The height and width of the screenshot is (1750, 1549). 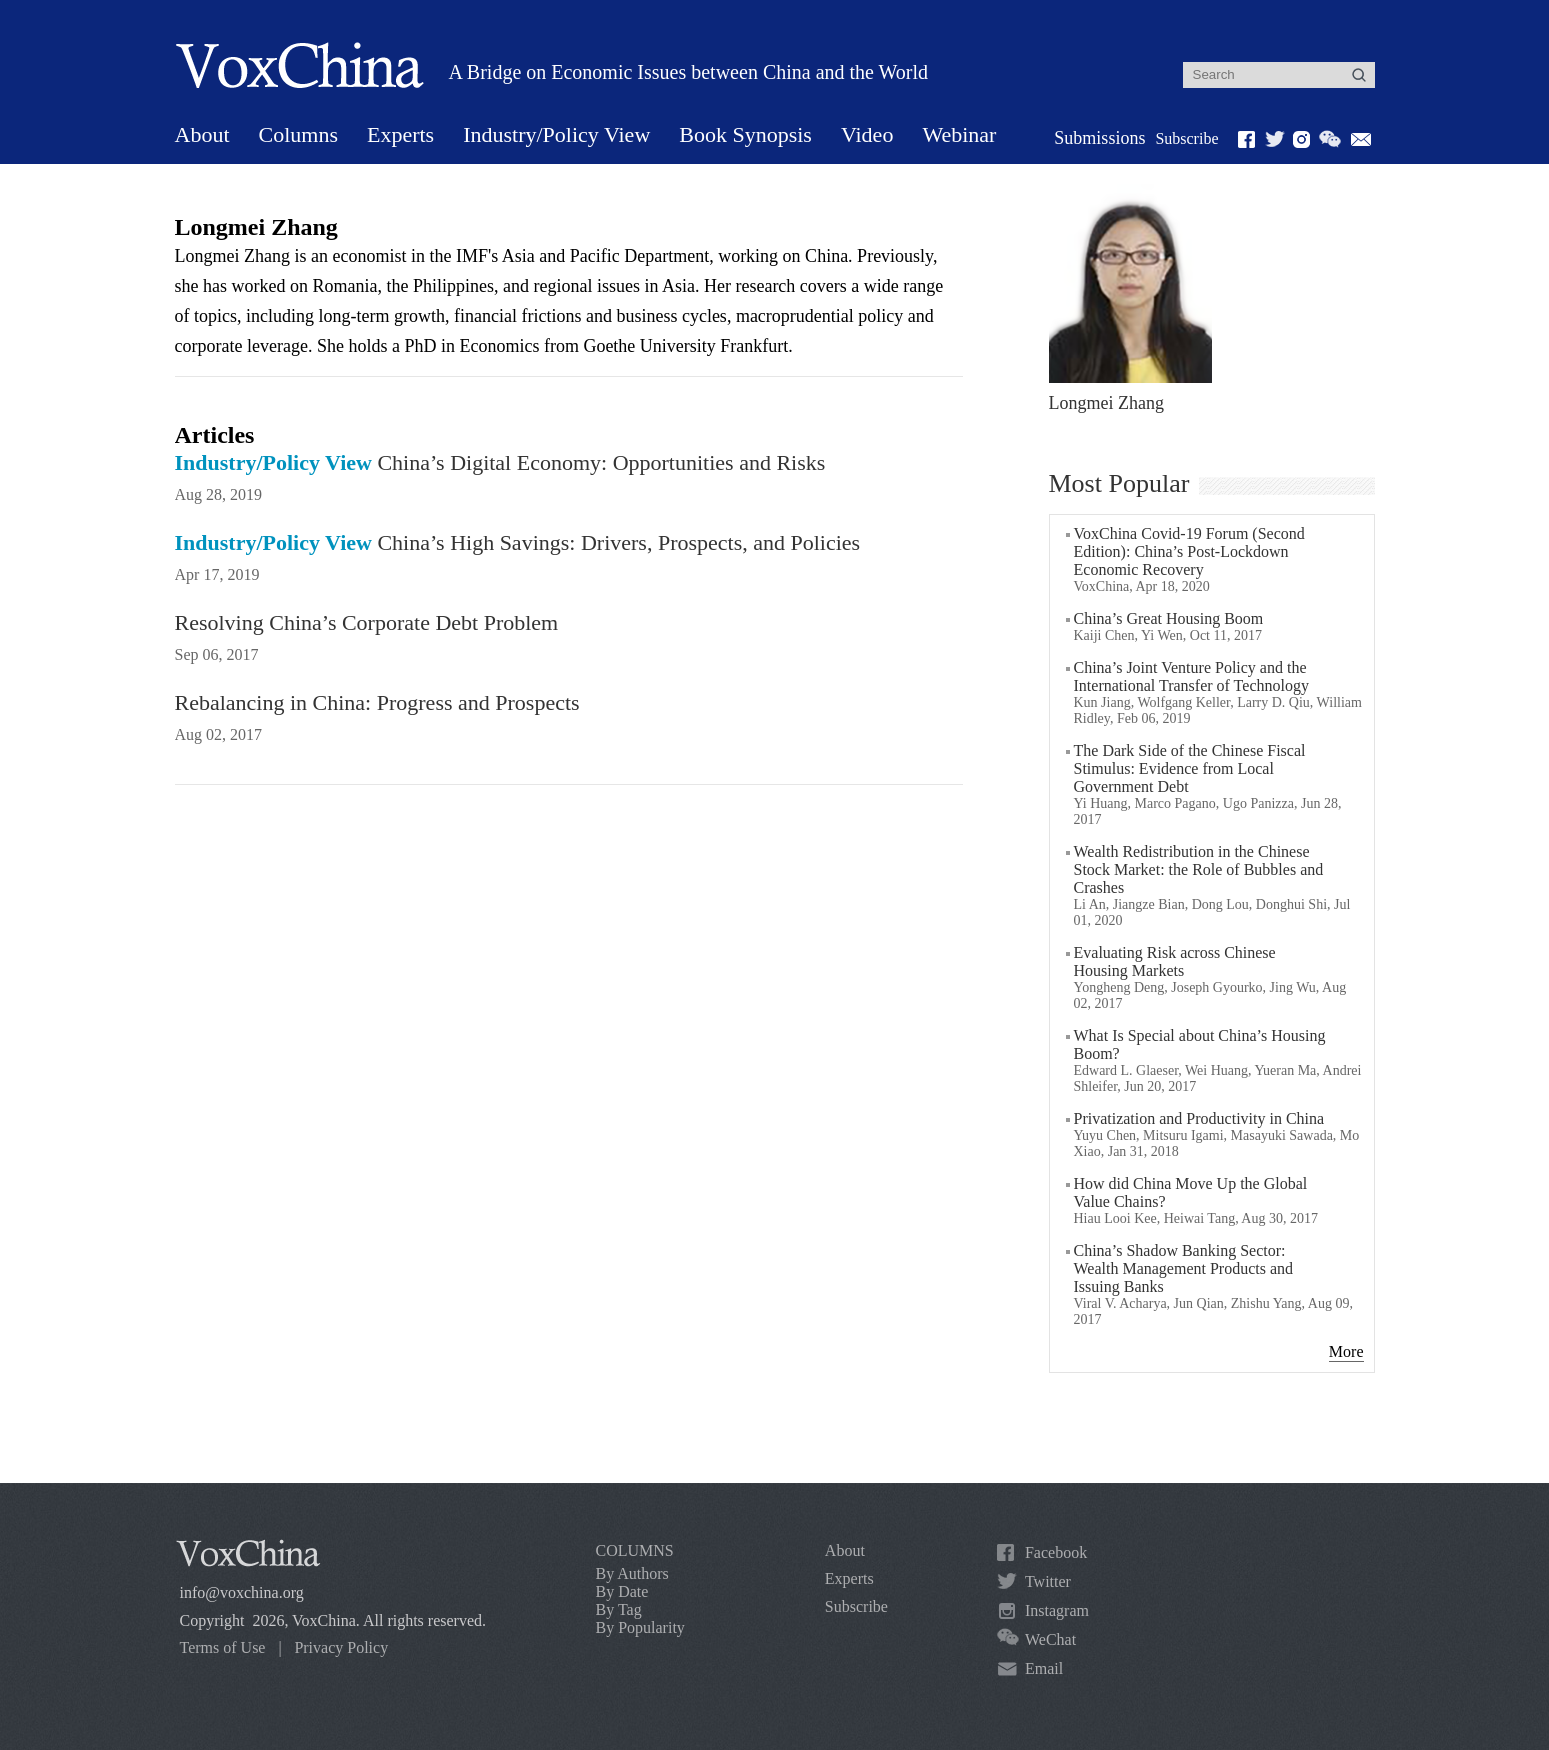 What do you see at coordinates (556, 134) in the screenshot?
I see `Industry/Policy View` at bounding box center [556, 134].